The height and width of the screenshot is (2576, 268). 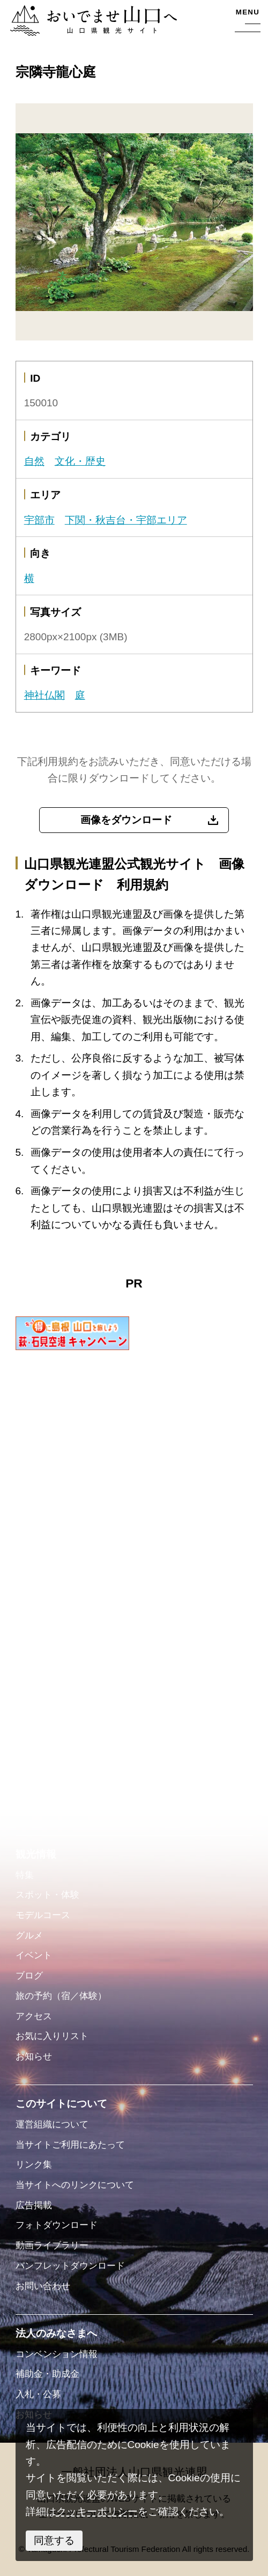 I want to click on フォトダウンロード, so click(x=57, y=2225).